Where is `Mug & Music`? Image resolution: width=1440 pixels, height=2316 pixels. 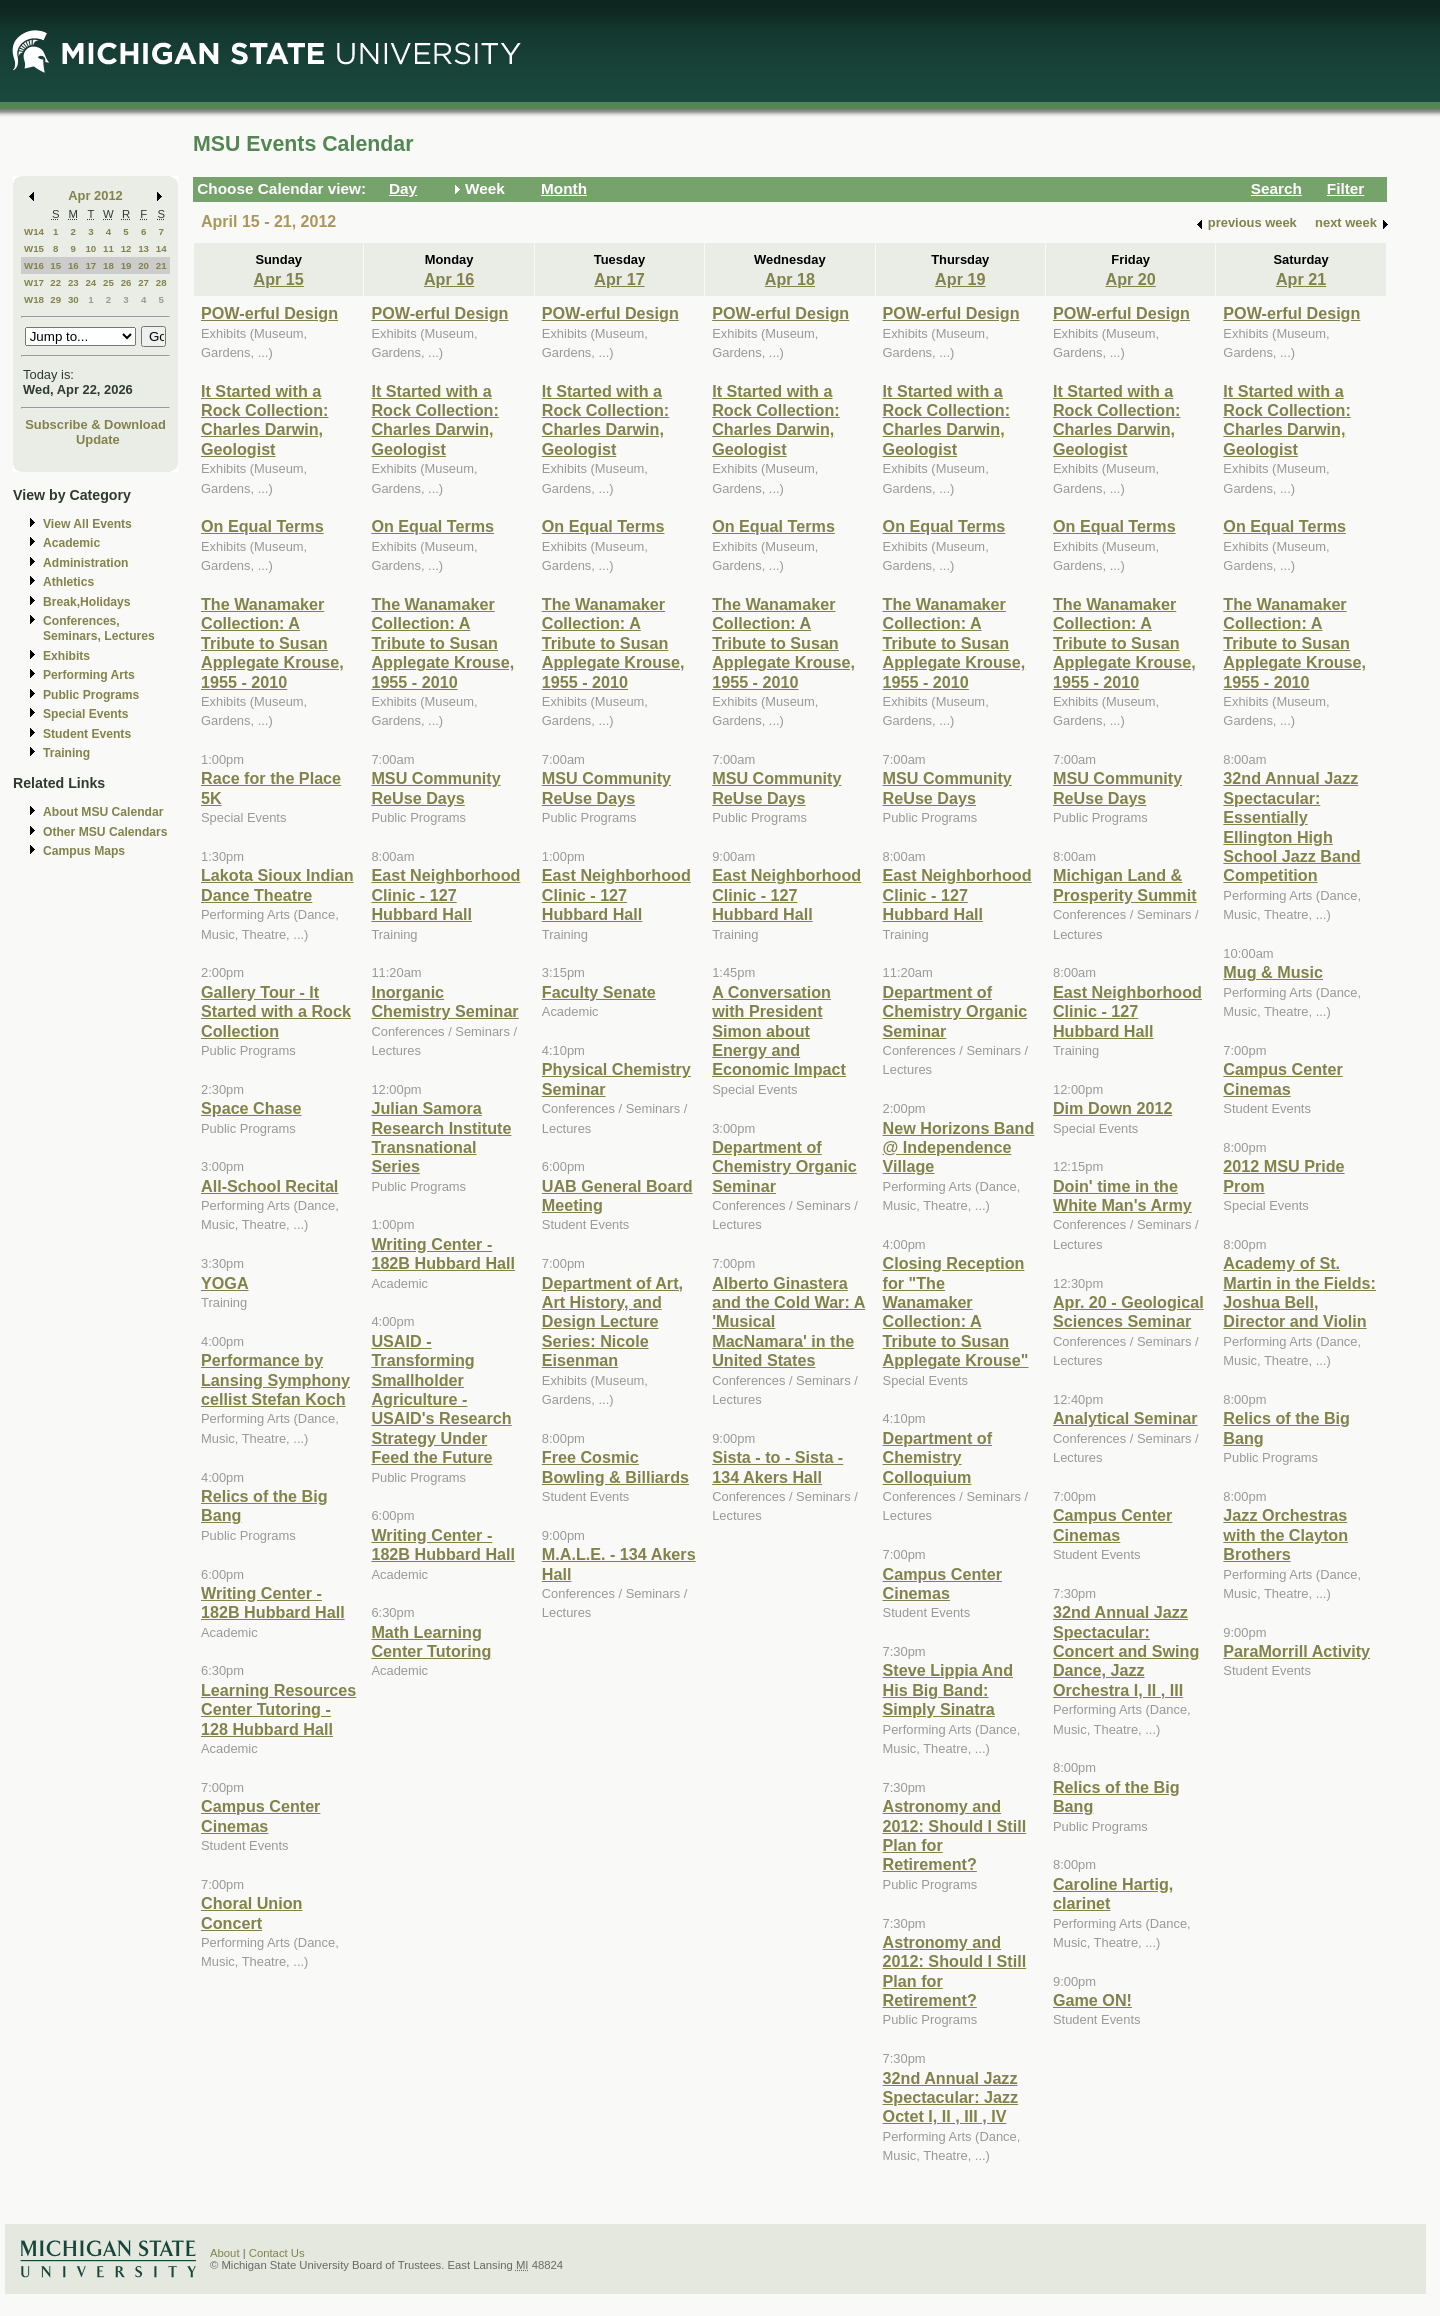
Mug & Music is located at coordinates (1273, 972).